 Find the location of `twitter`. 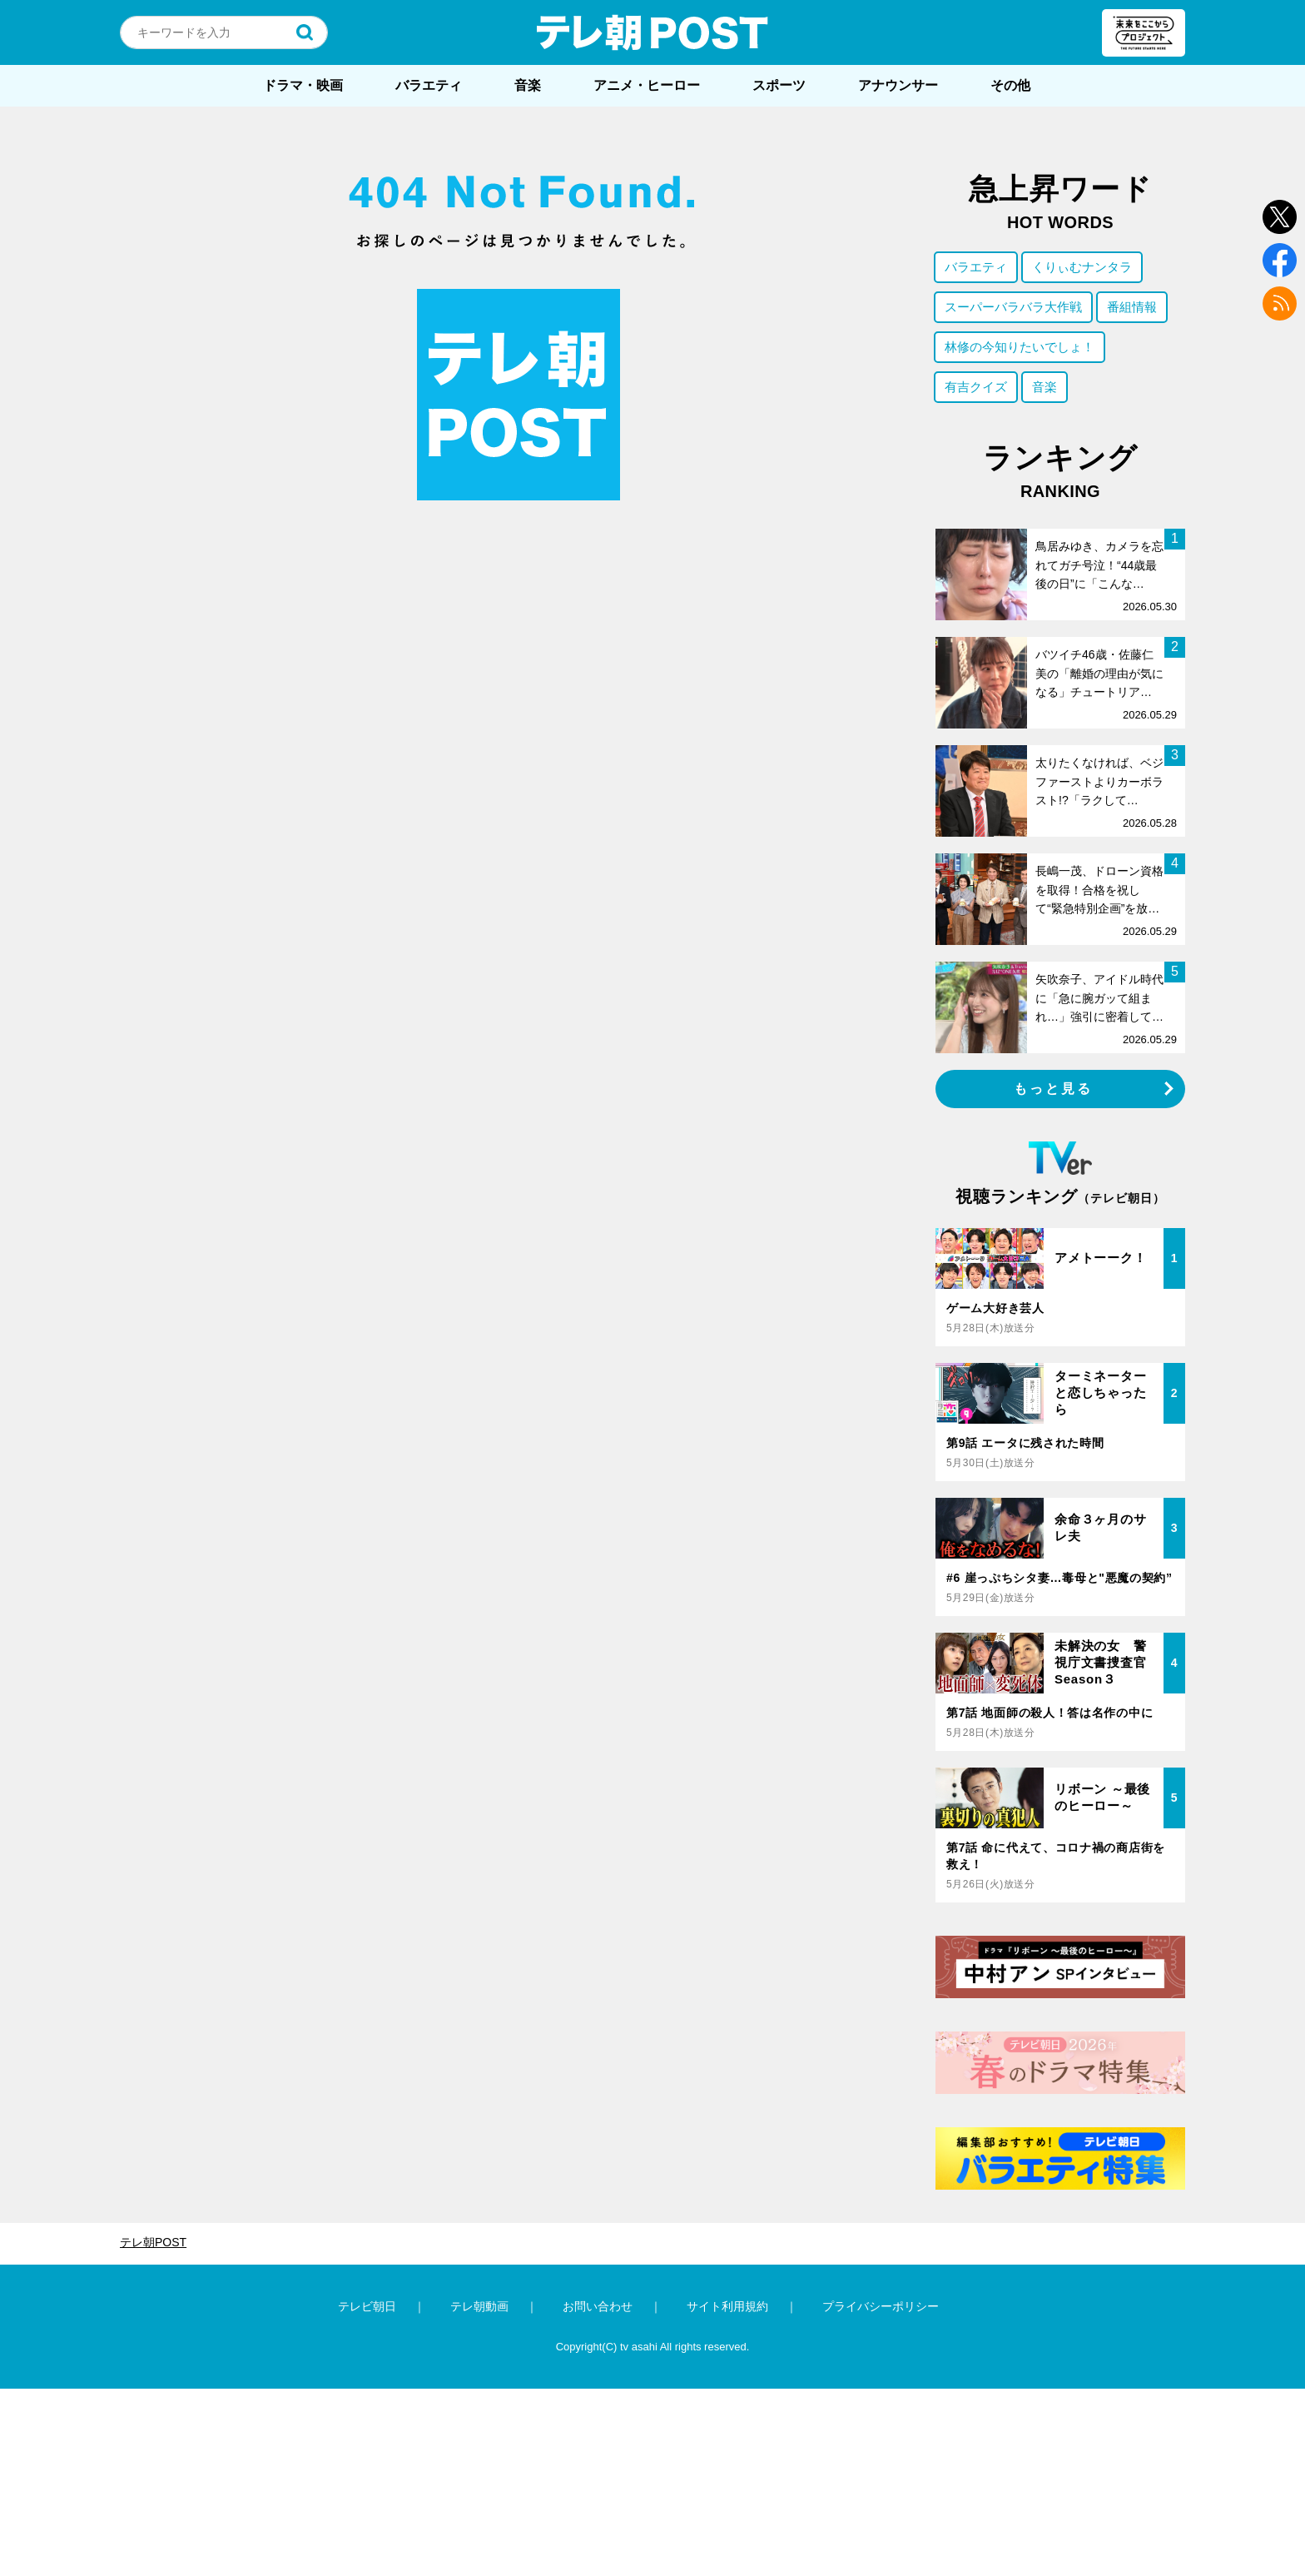

twitter is located at coordinates (1280, 217).